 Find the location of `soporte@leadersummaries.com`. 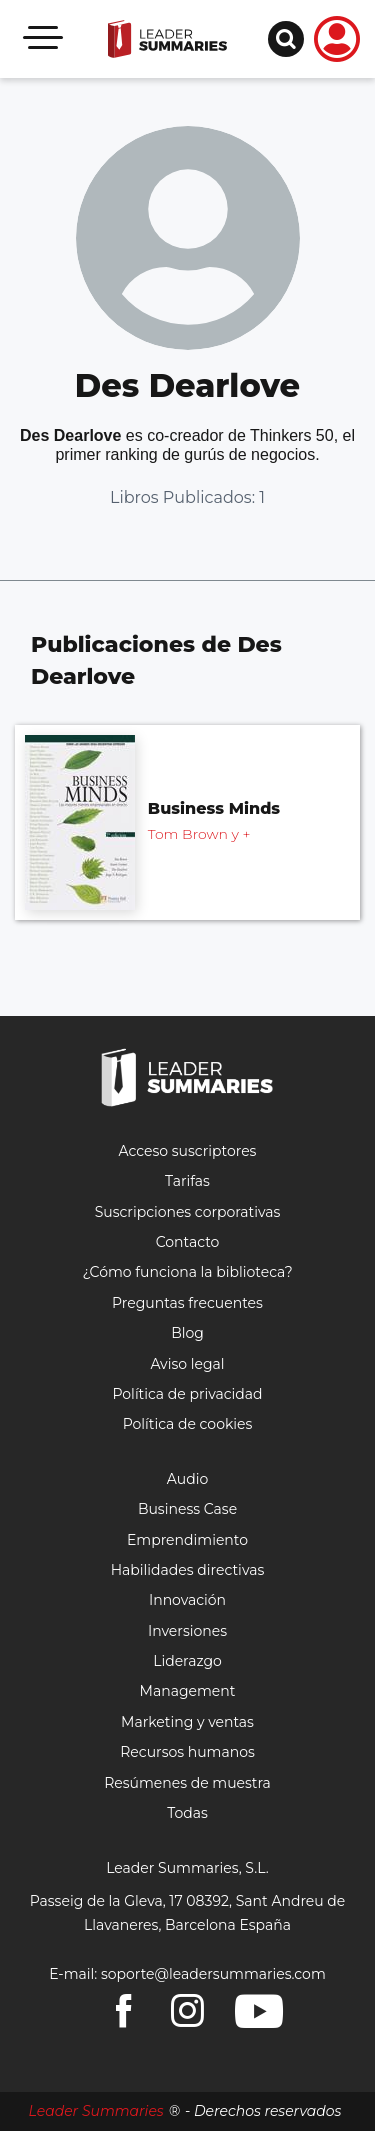

soporte@leadersummaries.com is located at coordinates (213, 1974).